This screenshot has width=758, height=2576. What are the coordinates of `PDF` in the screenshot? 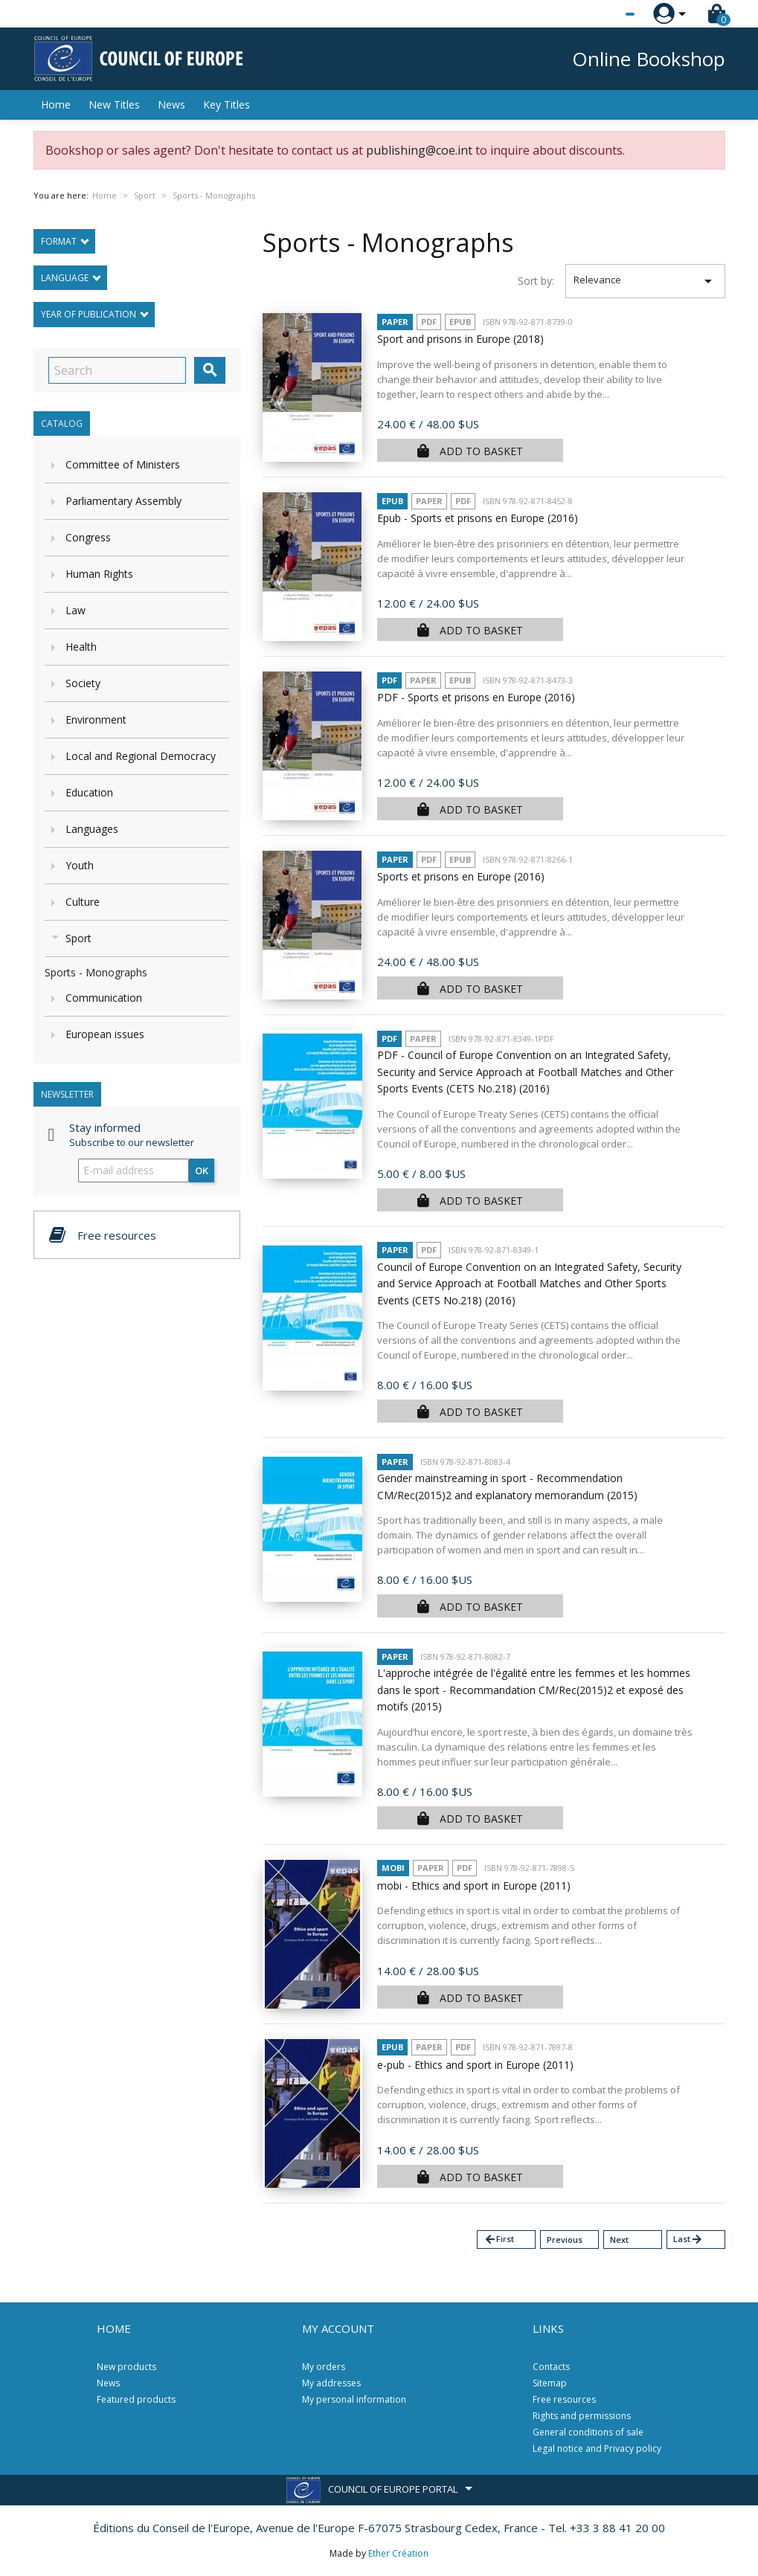 It's located at (429, 321).